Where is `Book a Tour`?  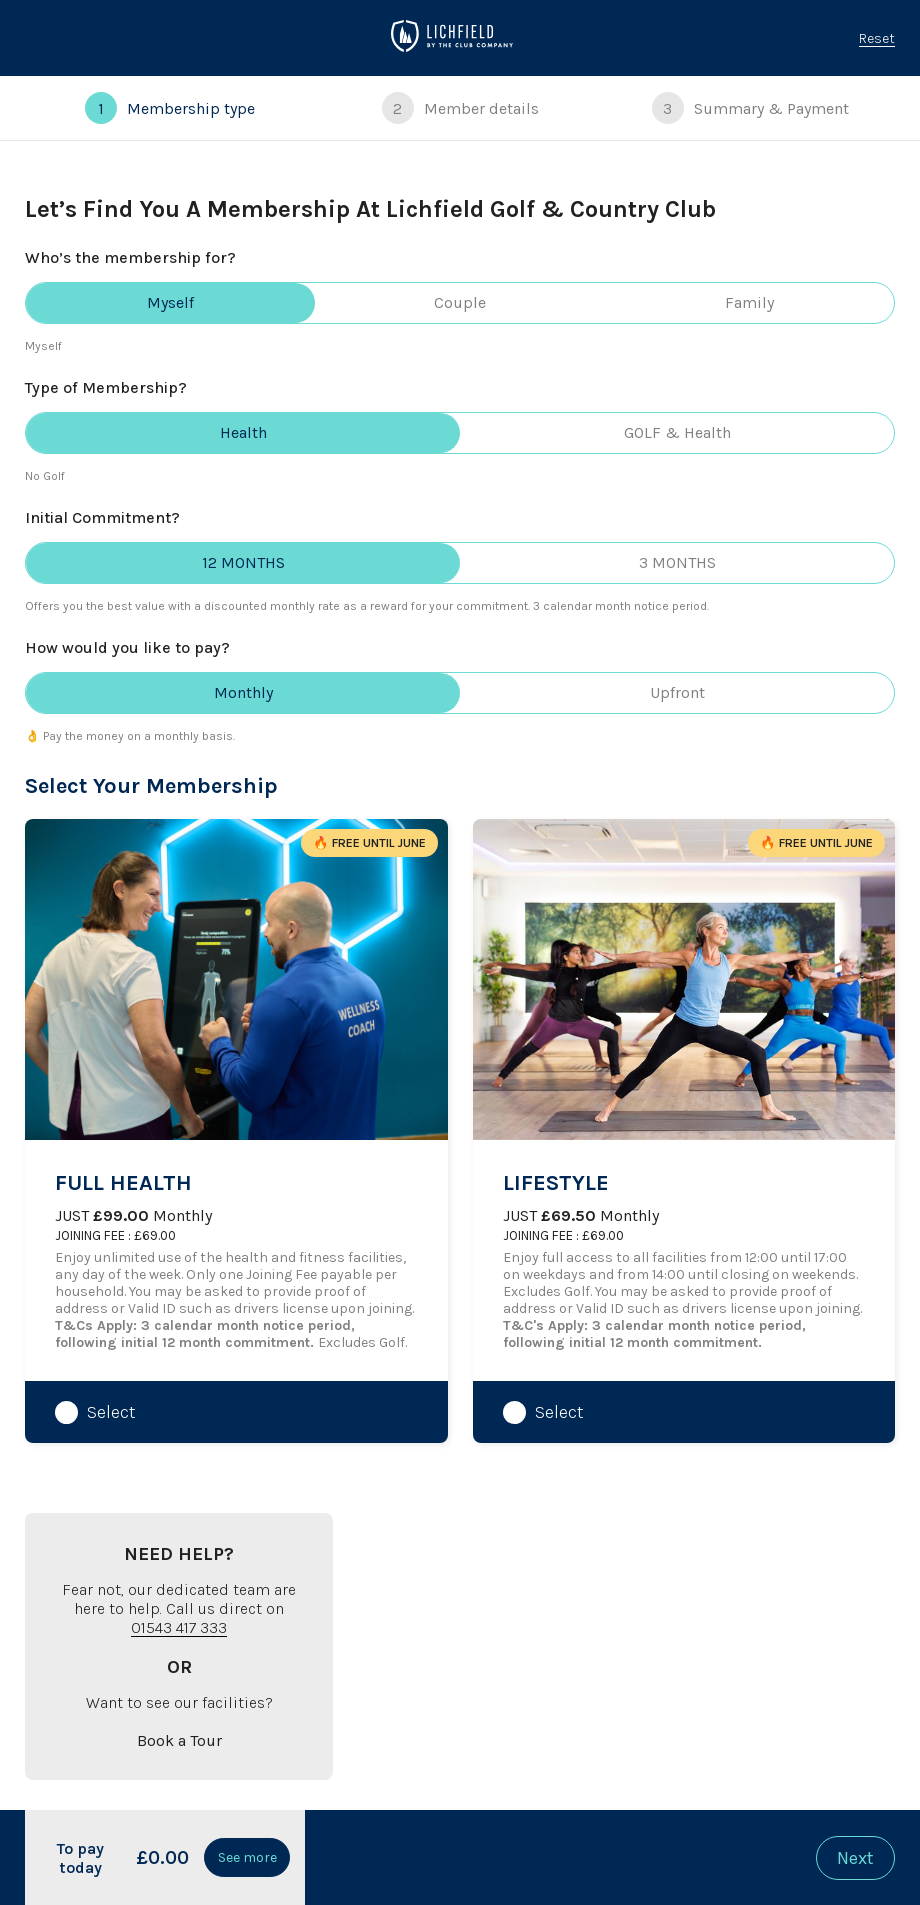
Book a Tour is located at coordinates (179, 1740).